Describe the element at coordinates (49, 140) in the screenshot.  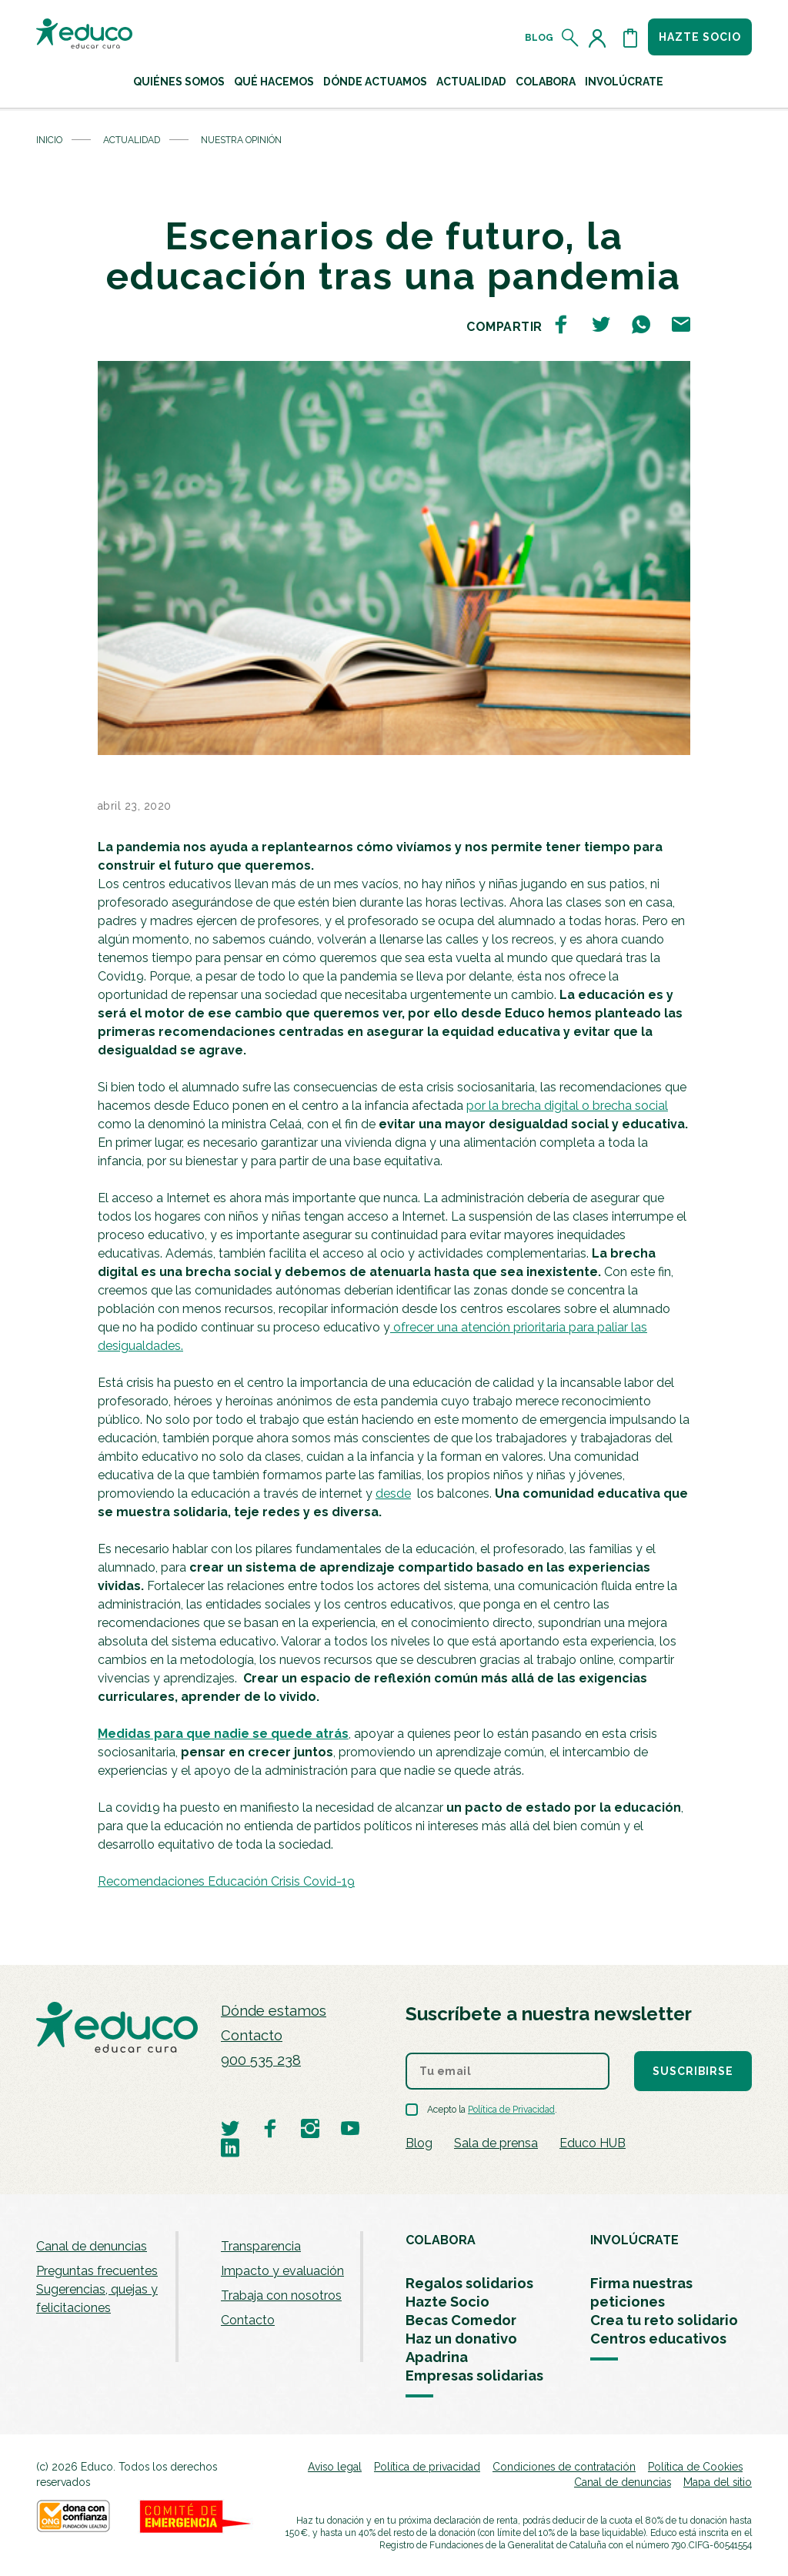
I see `Inicio` at that location.